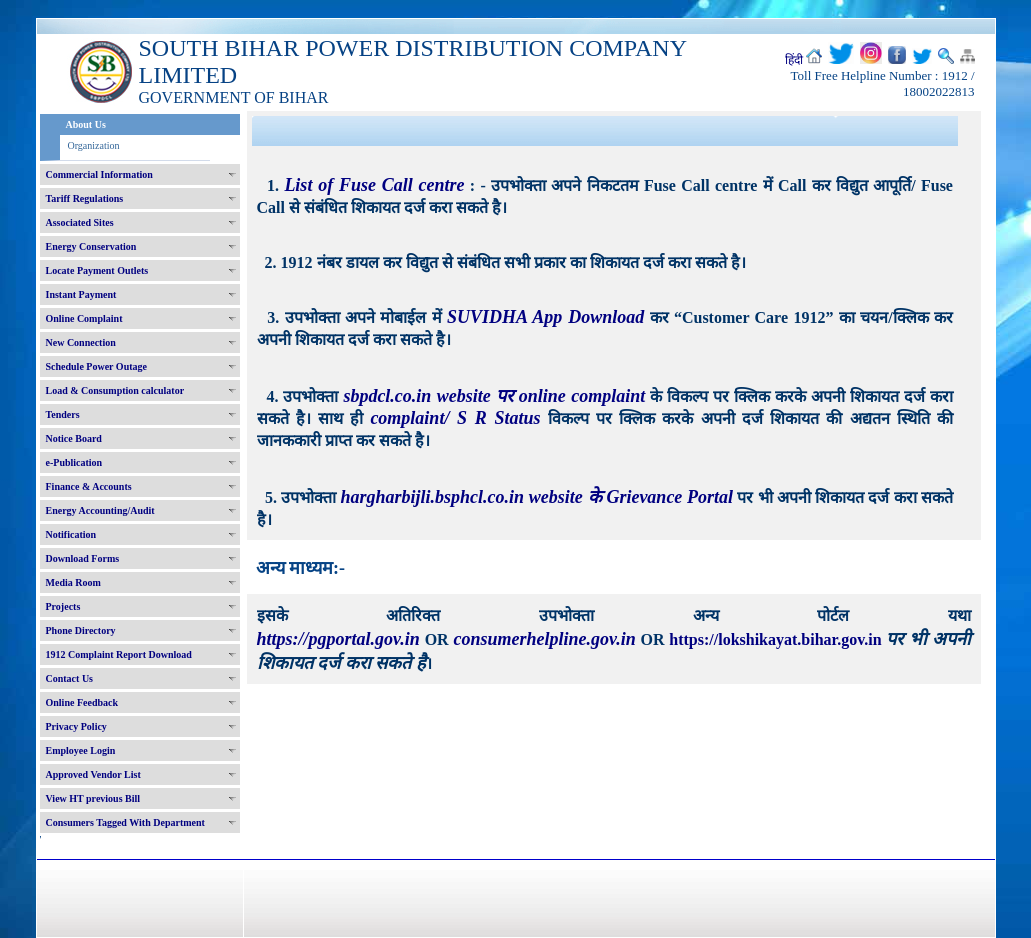 The width and height of the screenshot is (1031, 938). I want to click on https://lokshikayat.bihar.gov.in, so click(777, 639).